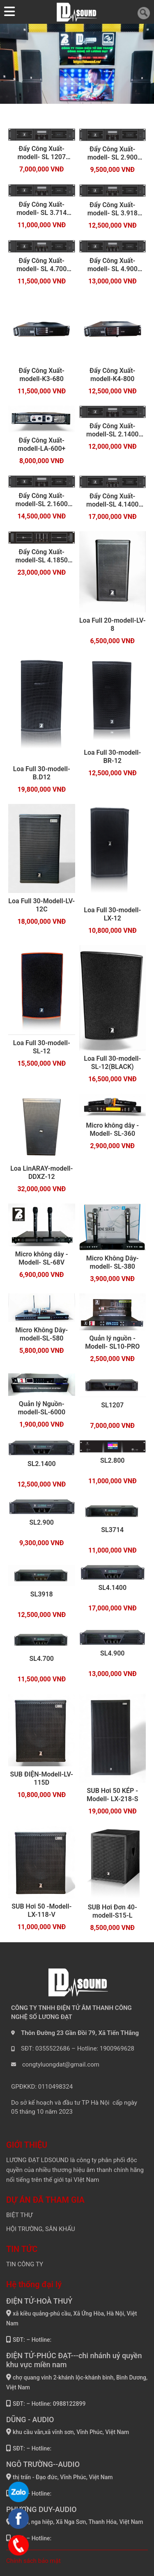 The height and width of the screenshot is (2576, 154). What do you see at coordinates (41, 1258) in the screenshot?
I see `Micro không dây -Modell- SL-68V` at bounding box center [41, 1258].